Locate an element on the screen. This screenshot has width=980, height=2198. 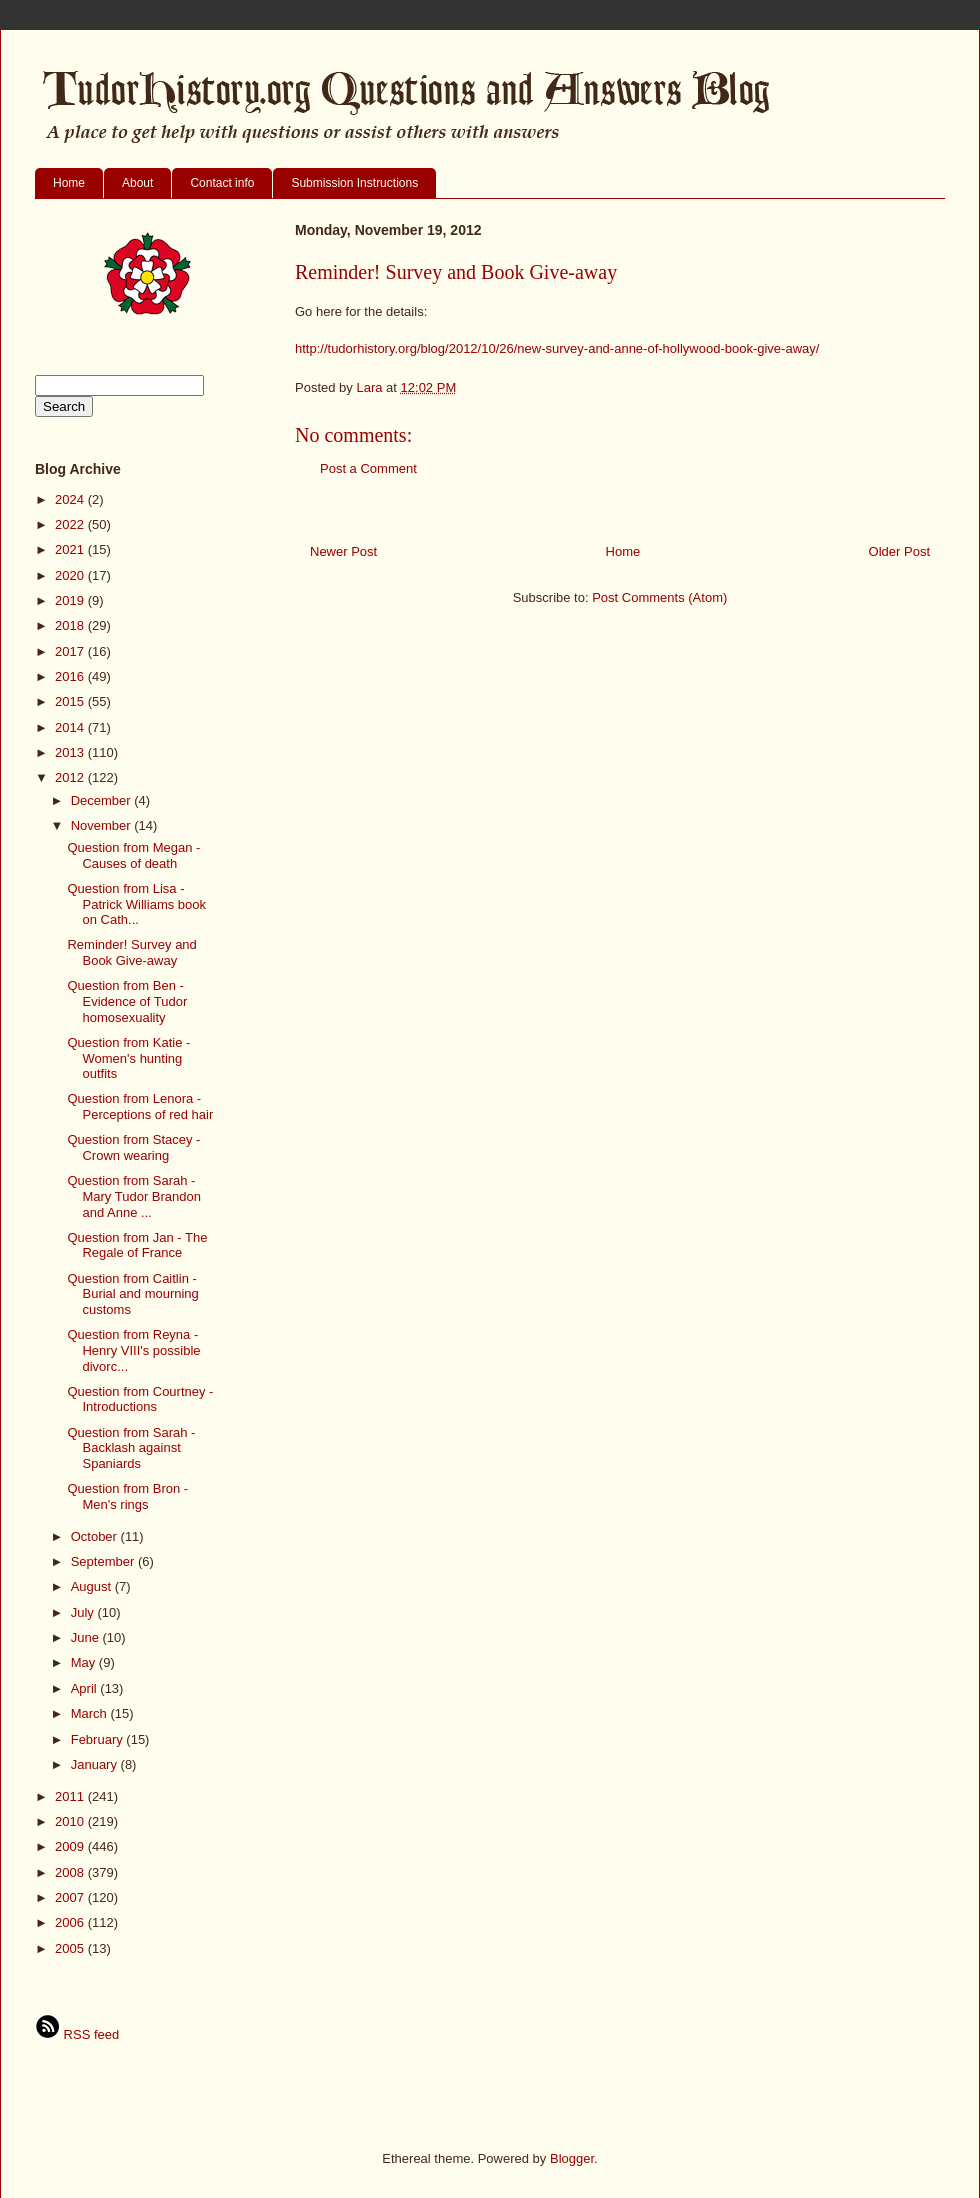
2010 is located at coordinates (71, 1821).